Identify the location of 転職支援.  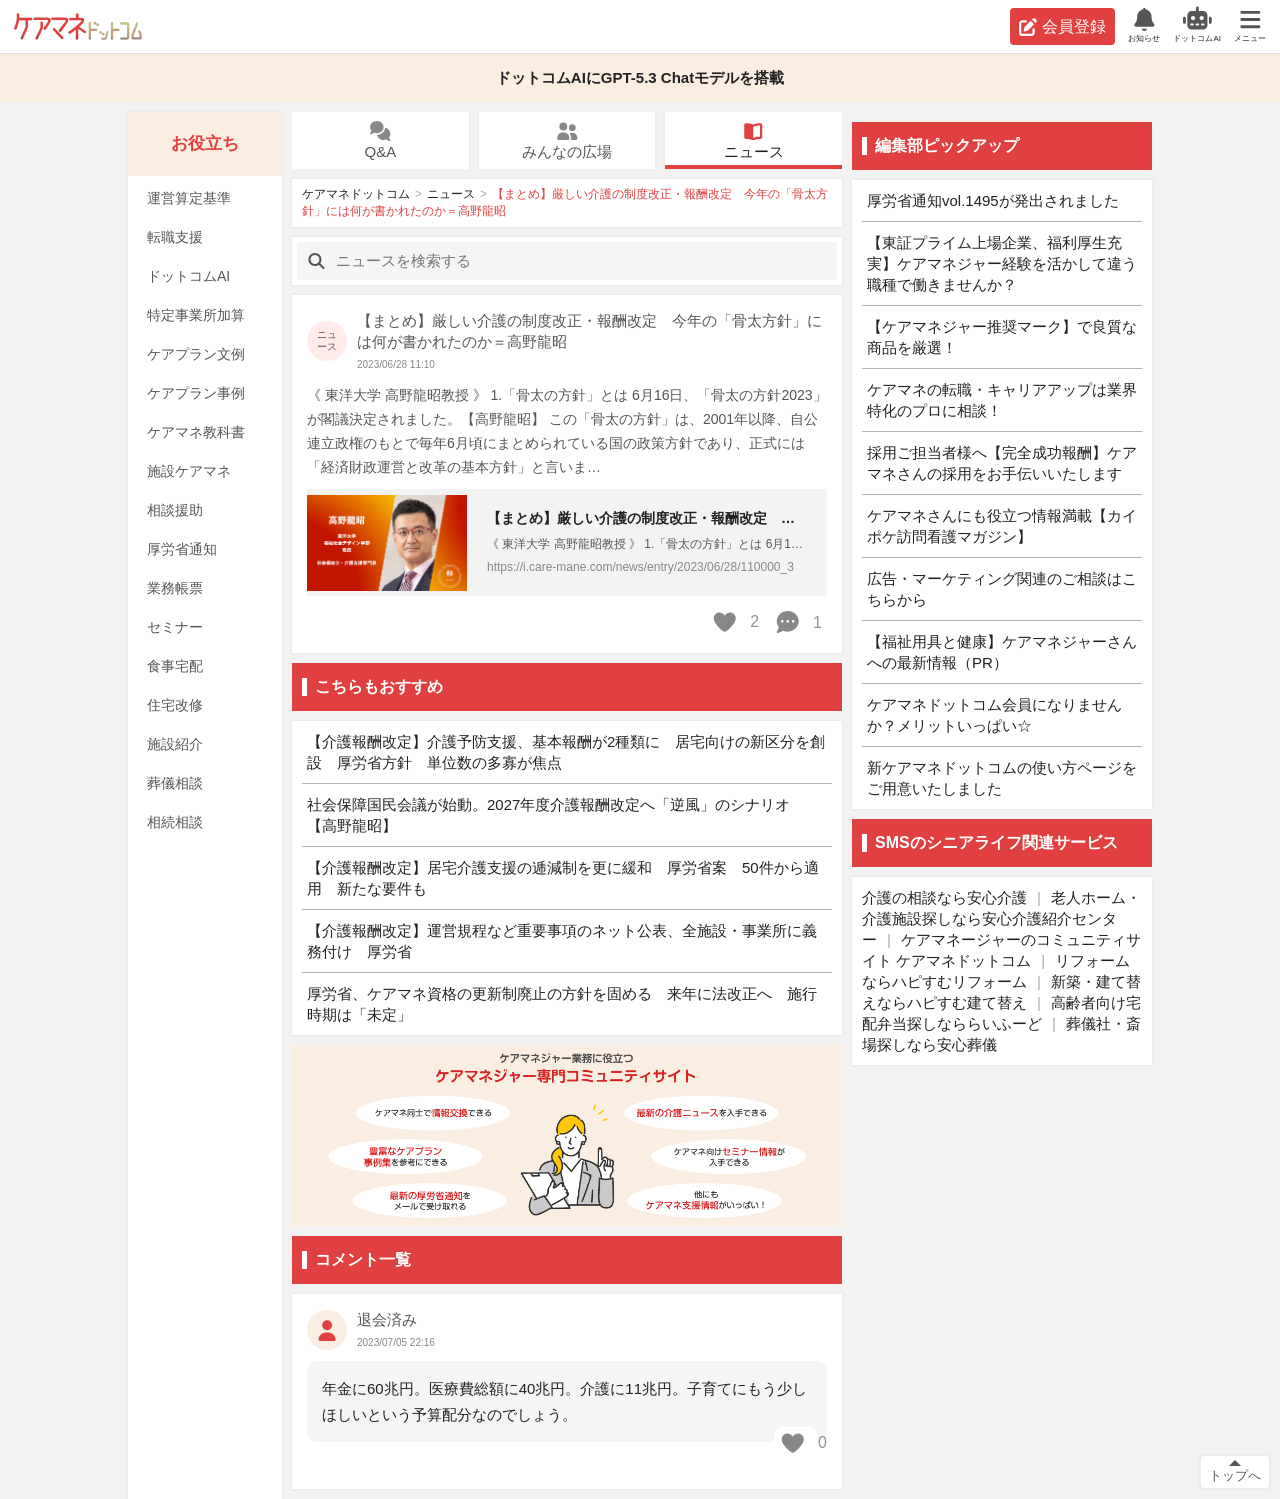
(175, 237).